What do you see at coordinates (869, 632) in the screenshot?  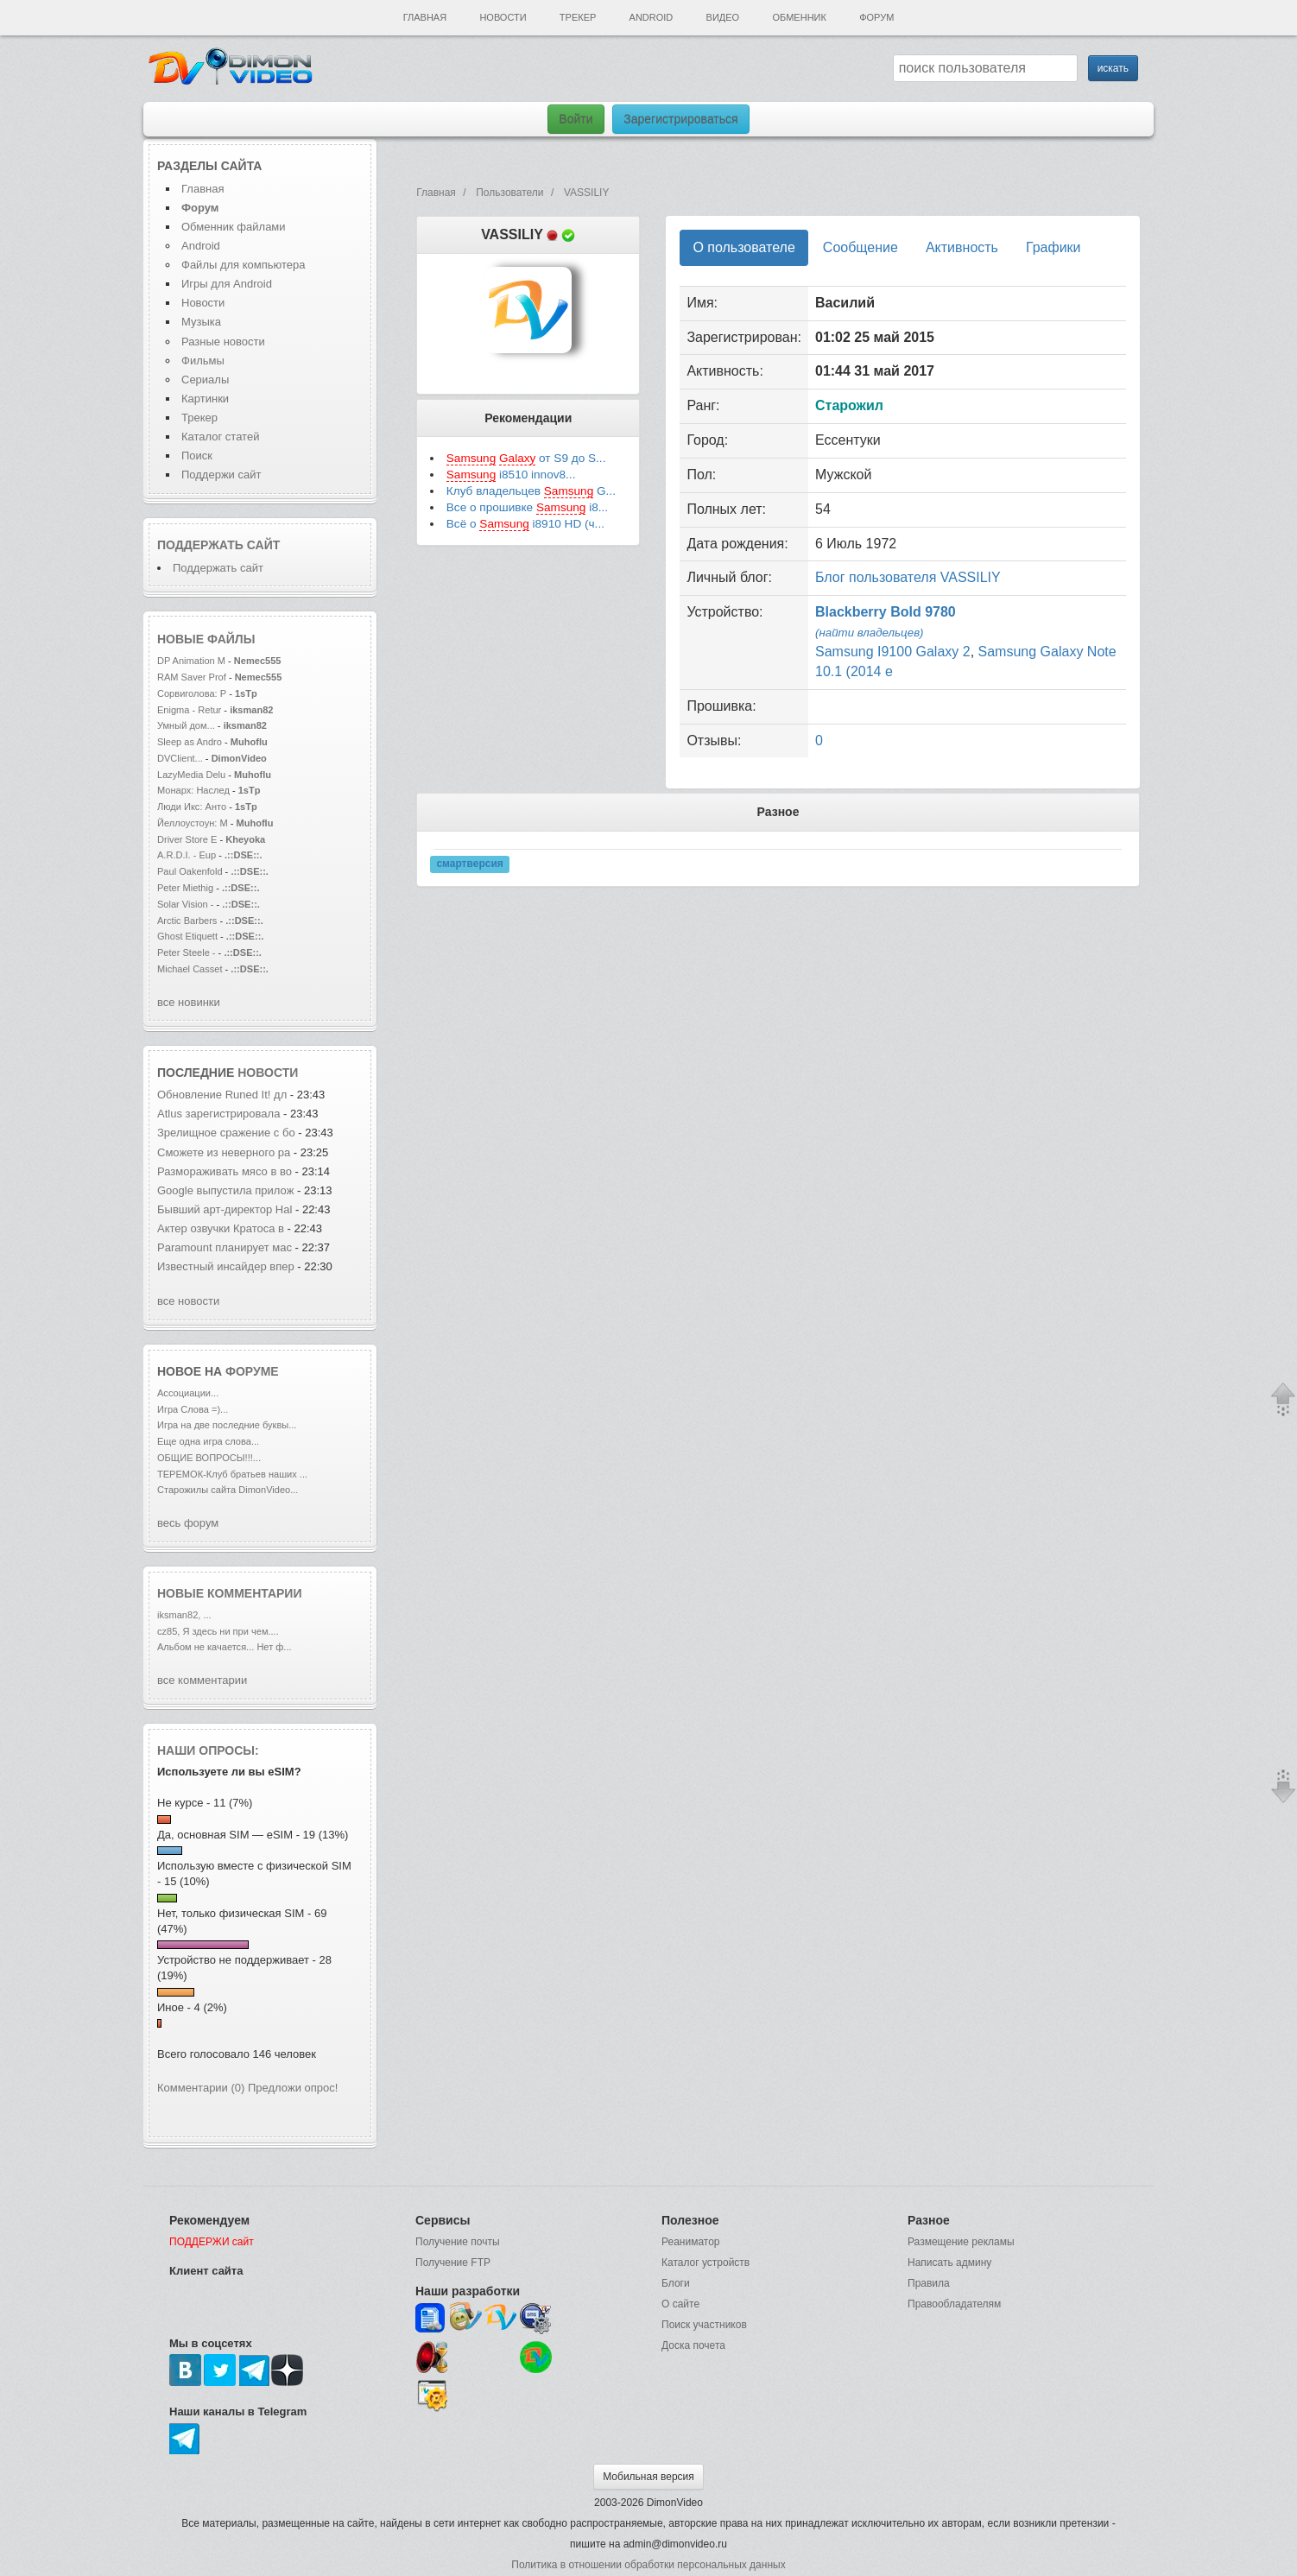 I see `(найти владельцев)` at bounding box center [869, 632].